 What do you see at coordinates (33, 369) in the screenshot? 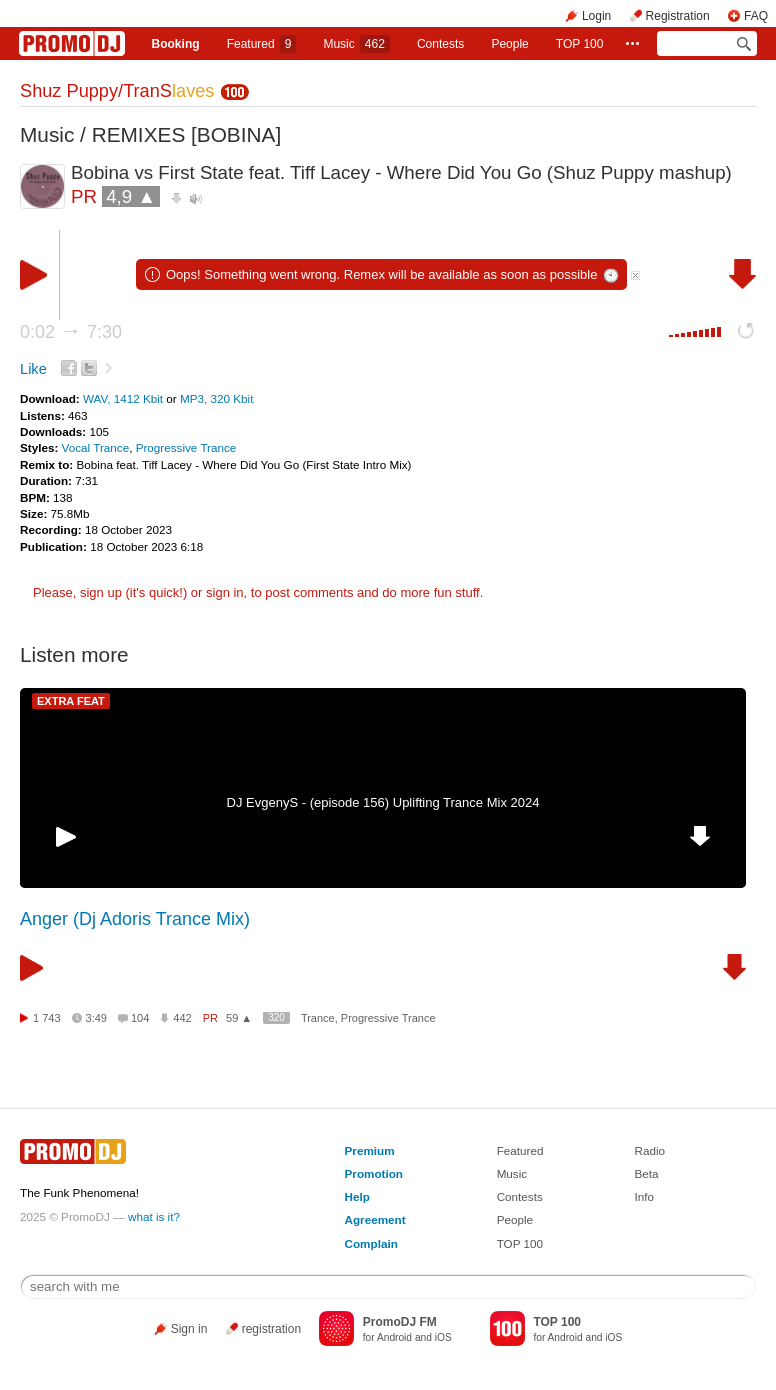
I see `Like` at bounding box center [33, 369].